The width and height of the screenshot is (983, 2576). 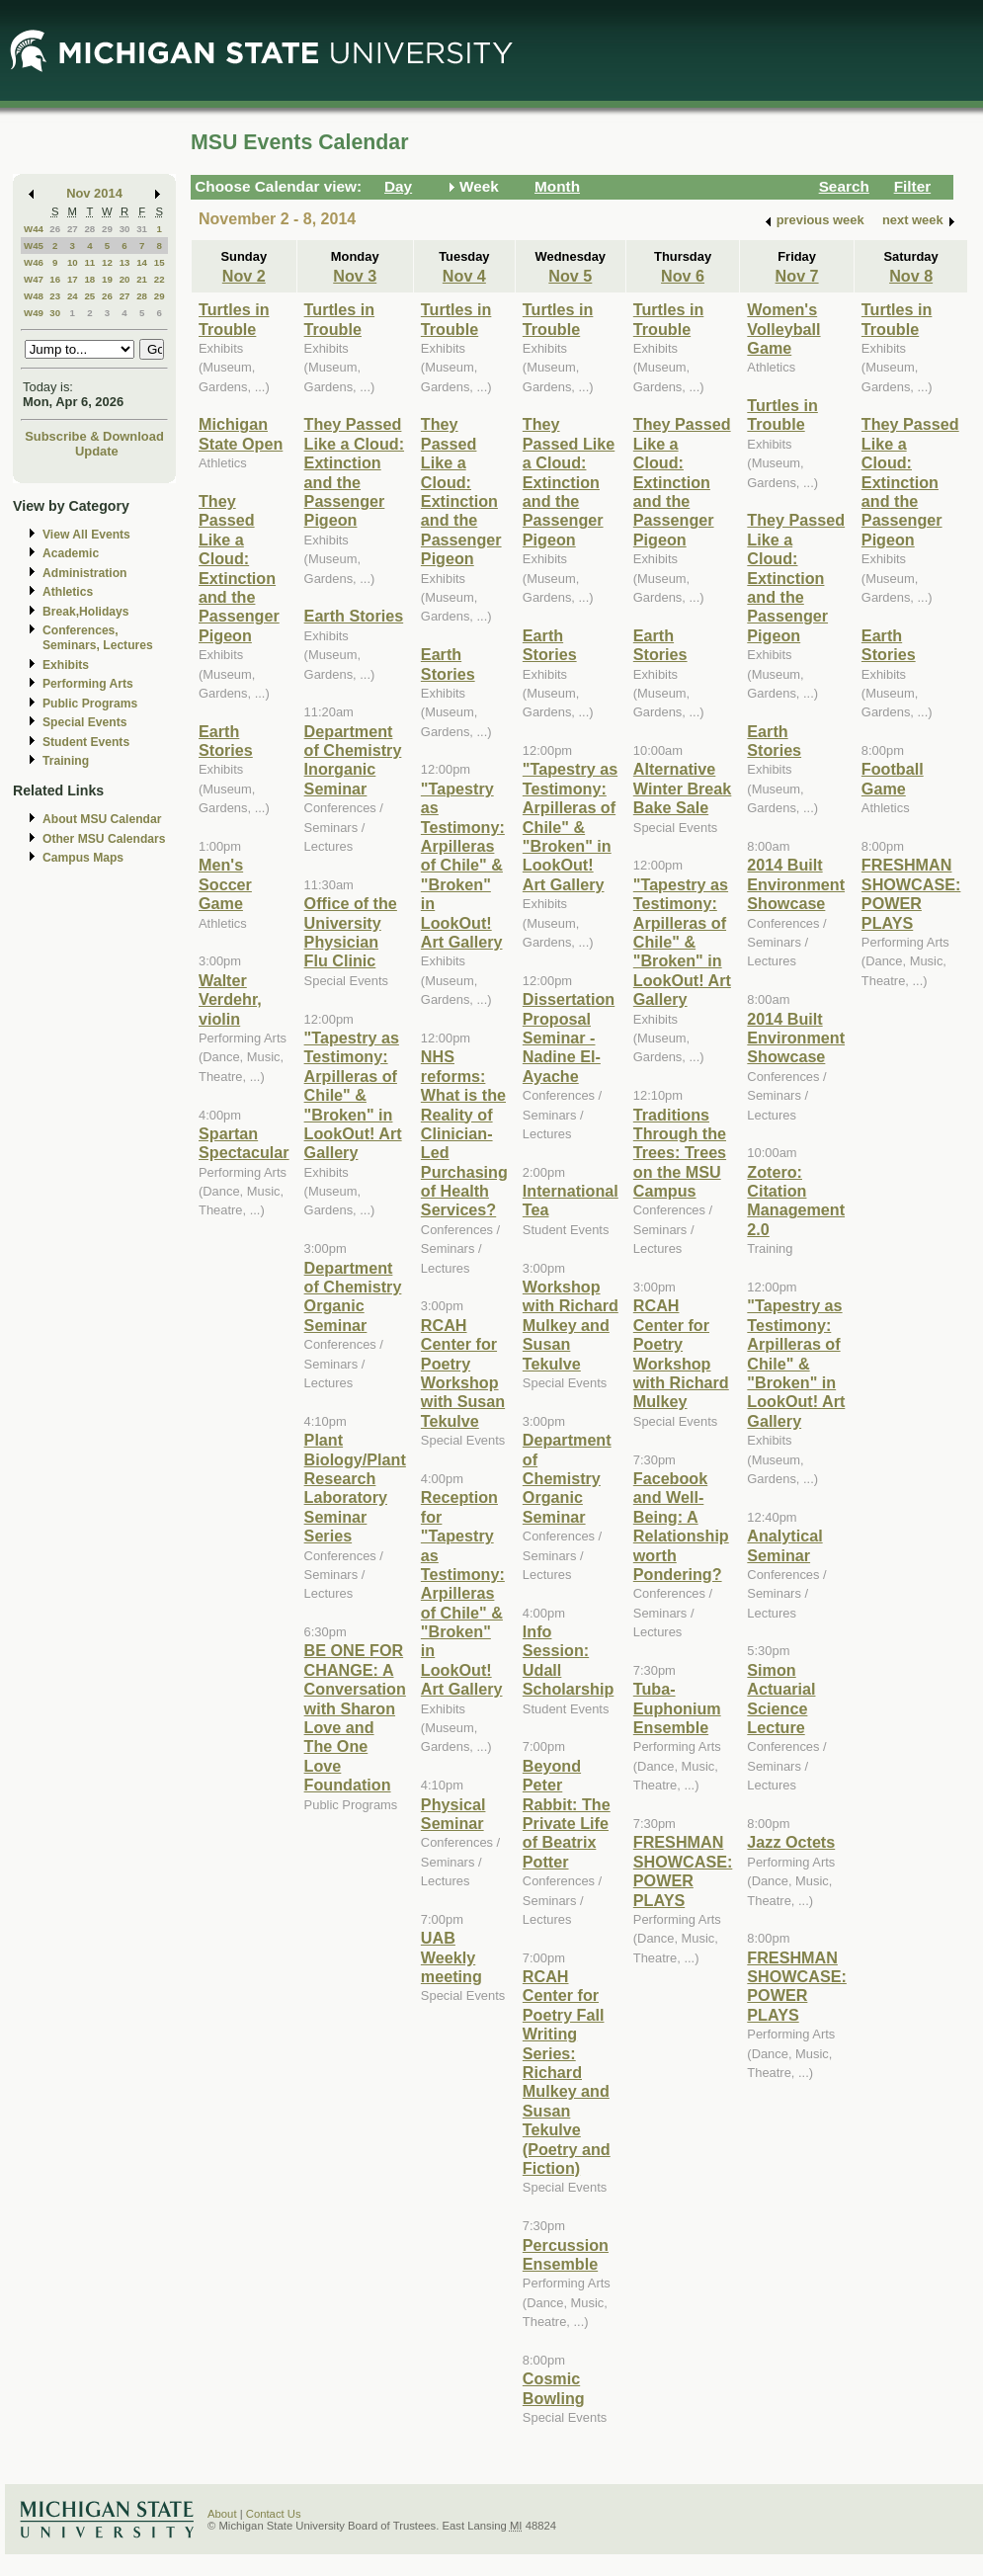 What do you see at coordinates (225, 884) in the screenshot?
I see `Men's Soccer Game` at bounding box center [225, 884].